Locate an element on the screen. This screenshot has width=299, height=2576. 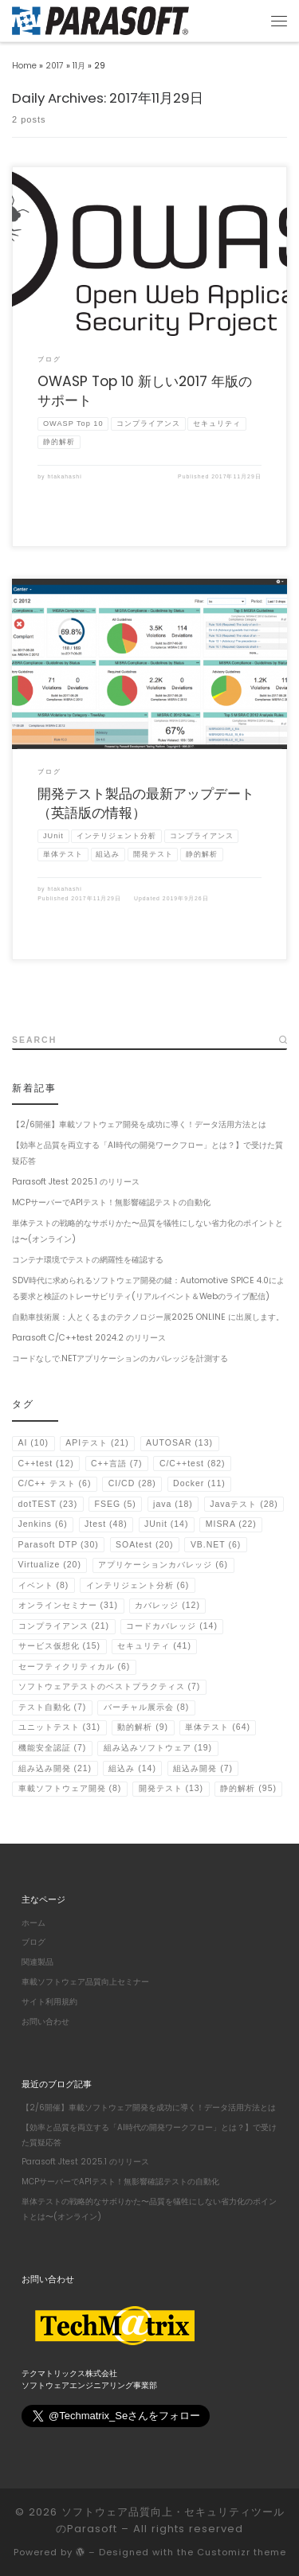
車載ソフトウェア開発 [車載ソフトウェア開発 (8個の項目)] is located at coordinates (70, 1788).